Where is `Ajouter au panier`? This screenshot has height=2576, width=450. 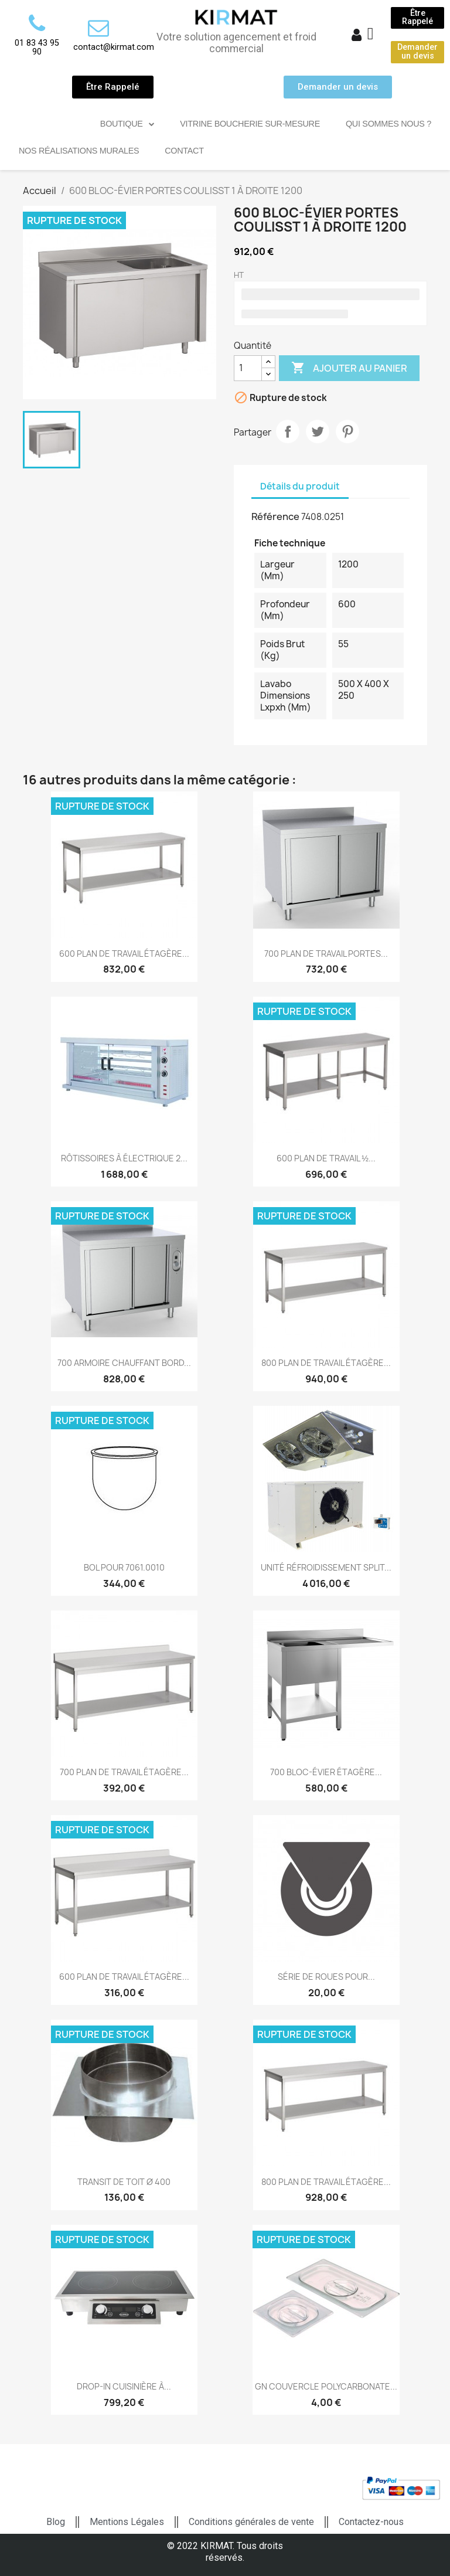 Ajouter au panier is located at coordinates (349, 368).